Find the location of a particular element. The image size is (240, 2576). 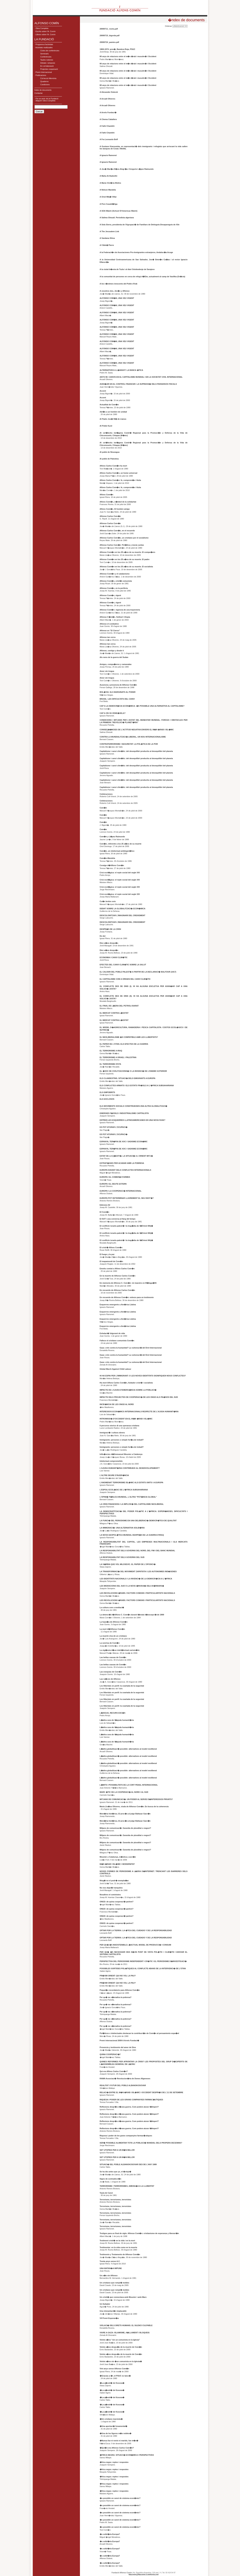

LA FUNDACIÓ is located at coordinates (44, 39).